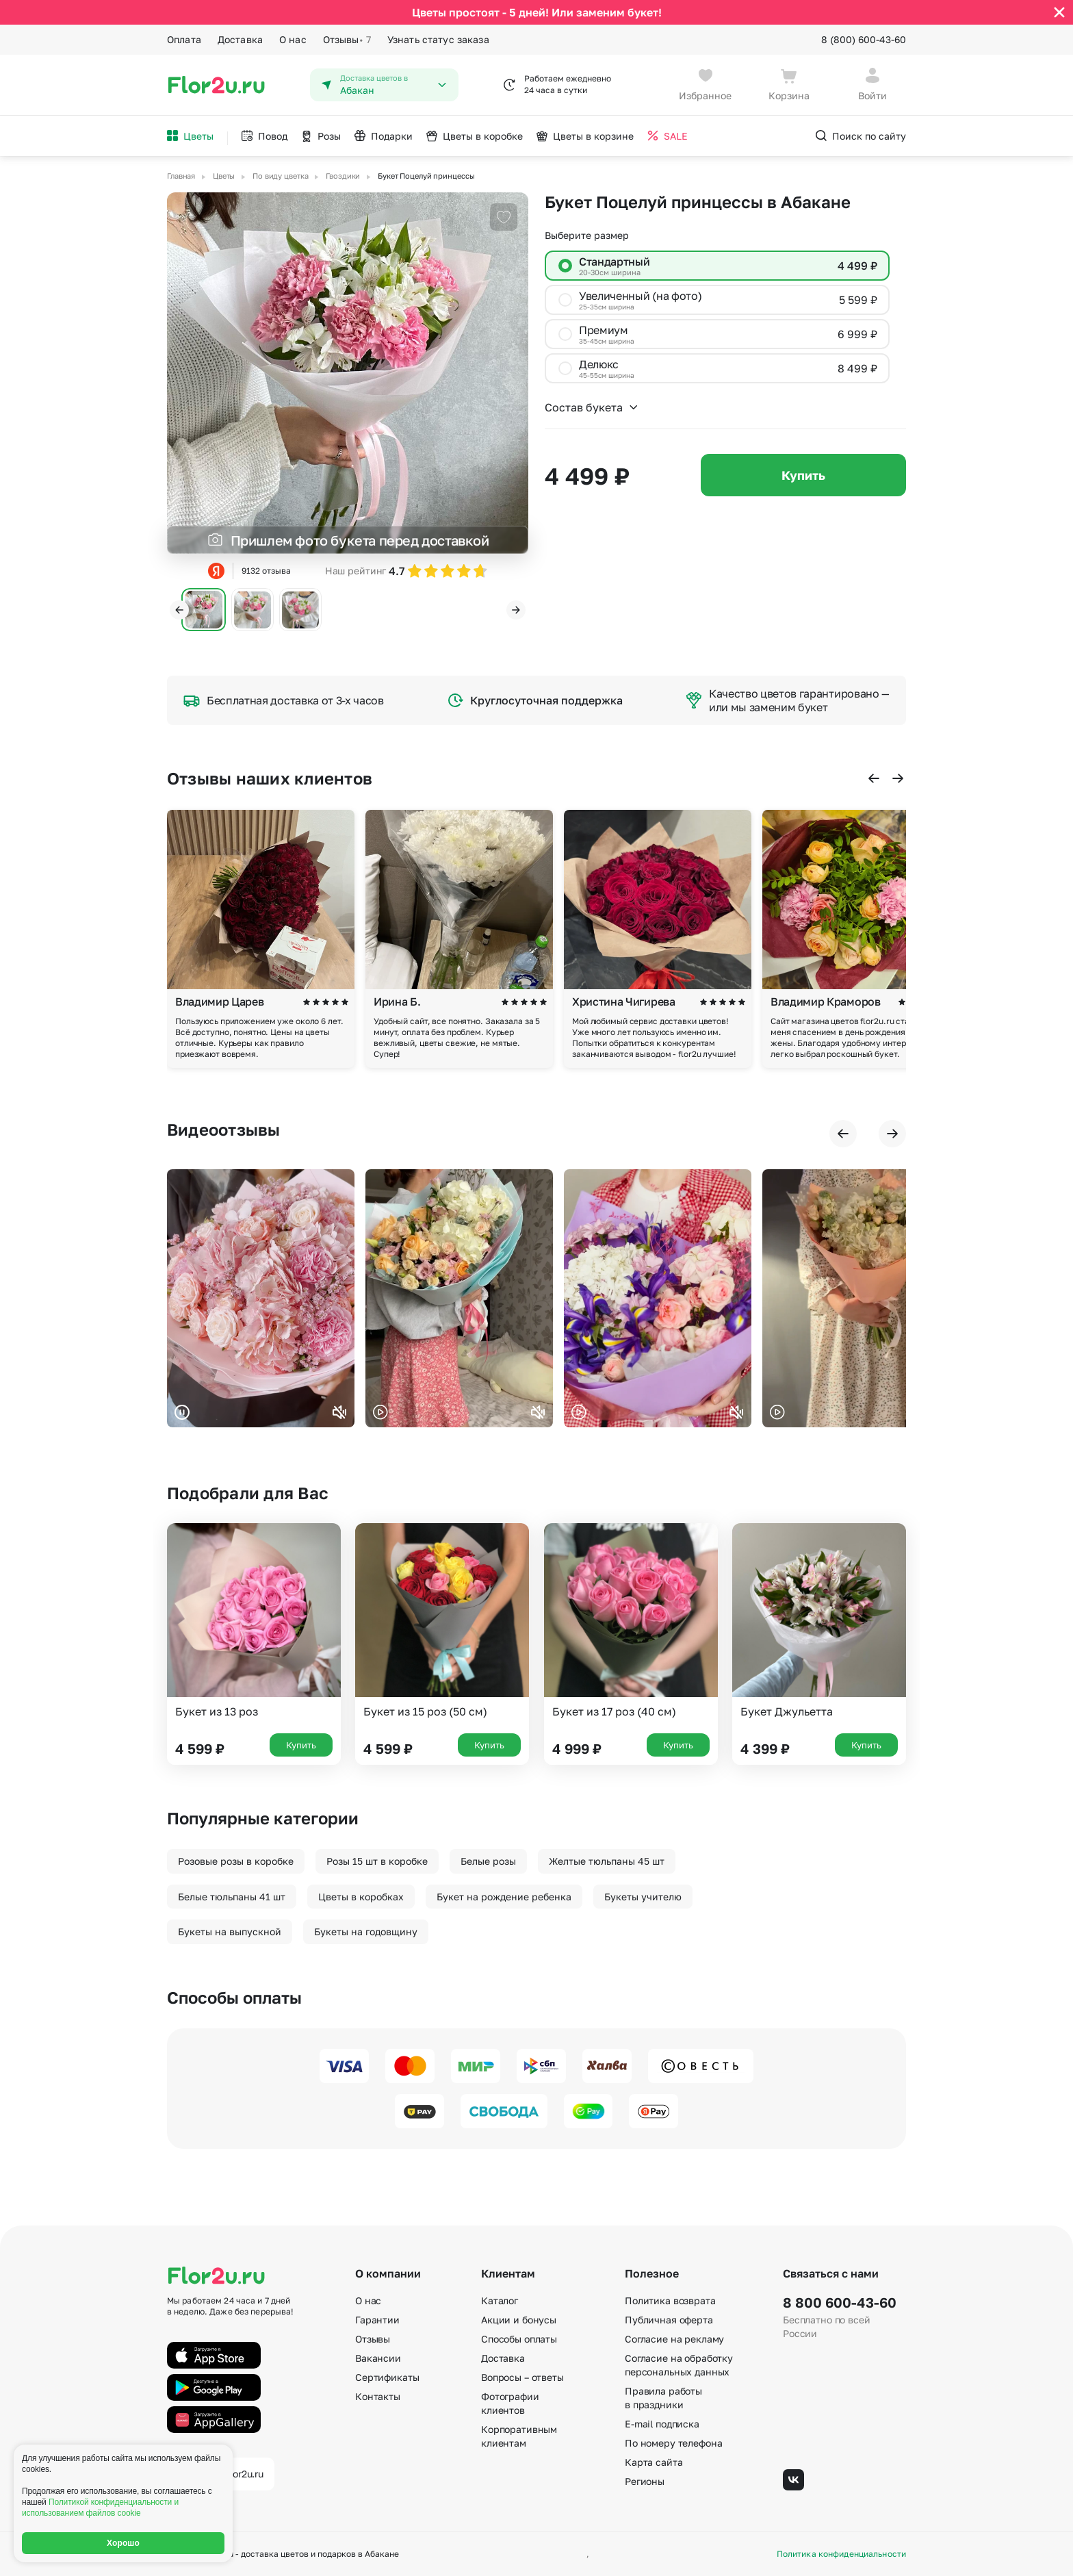  Describe the element at coordinates (653, 2462) in the screenshot. I see `Карта сайта` at that location.